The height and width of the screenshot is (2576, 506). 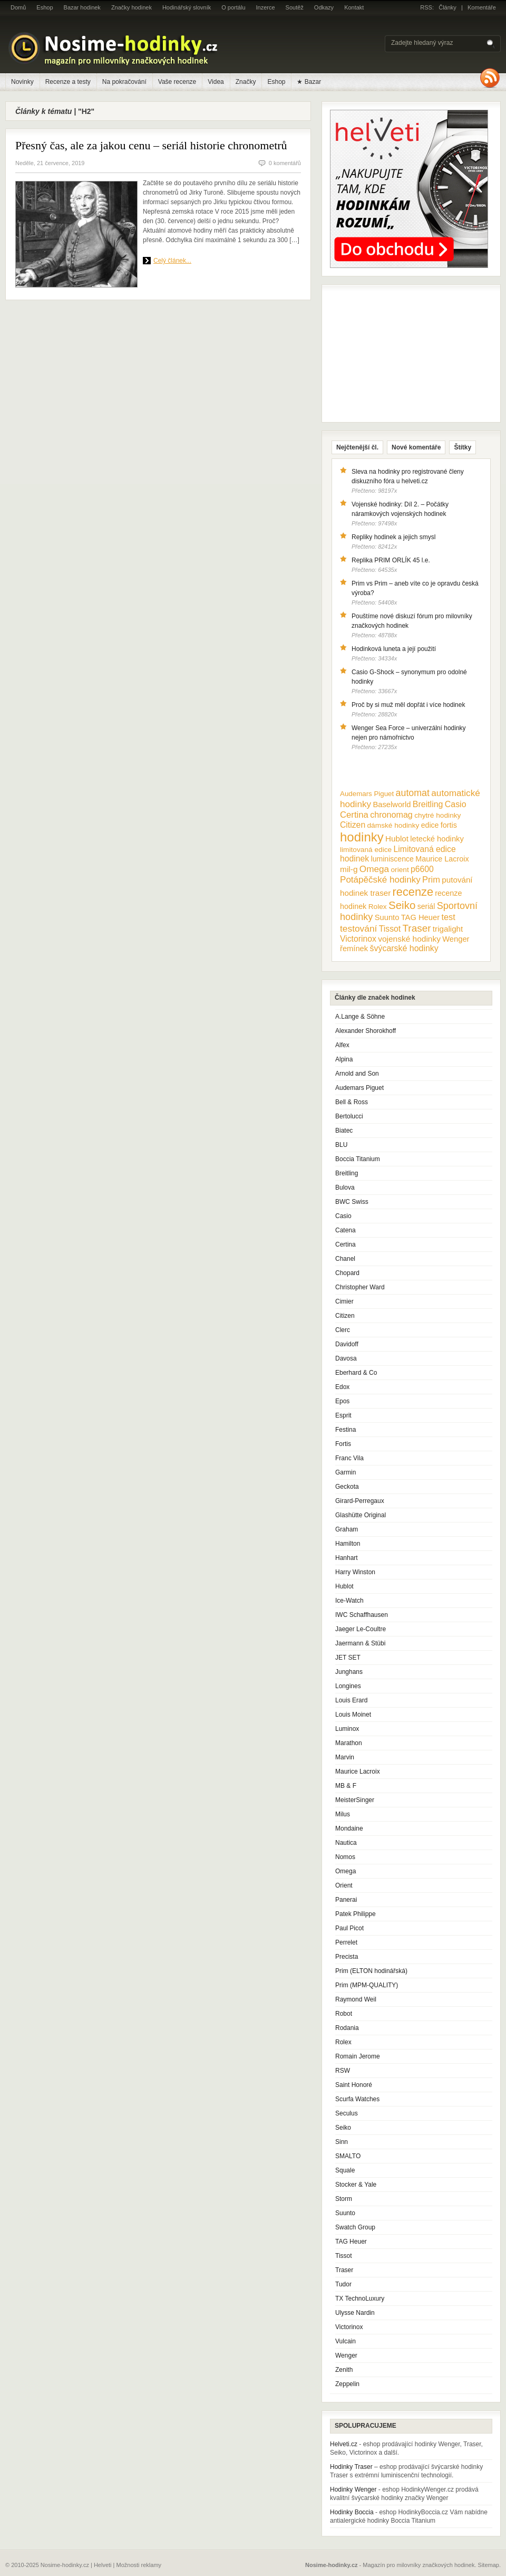 I want to click on Kontakt, so click(x=354, y=7).